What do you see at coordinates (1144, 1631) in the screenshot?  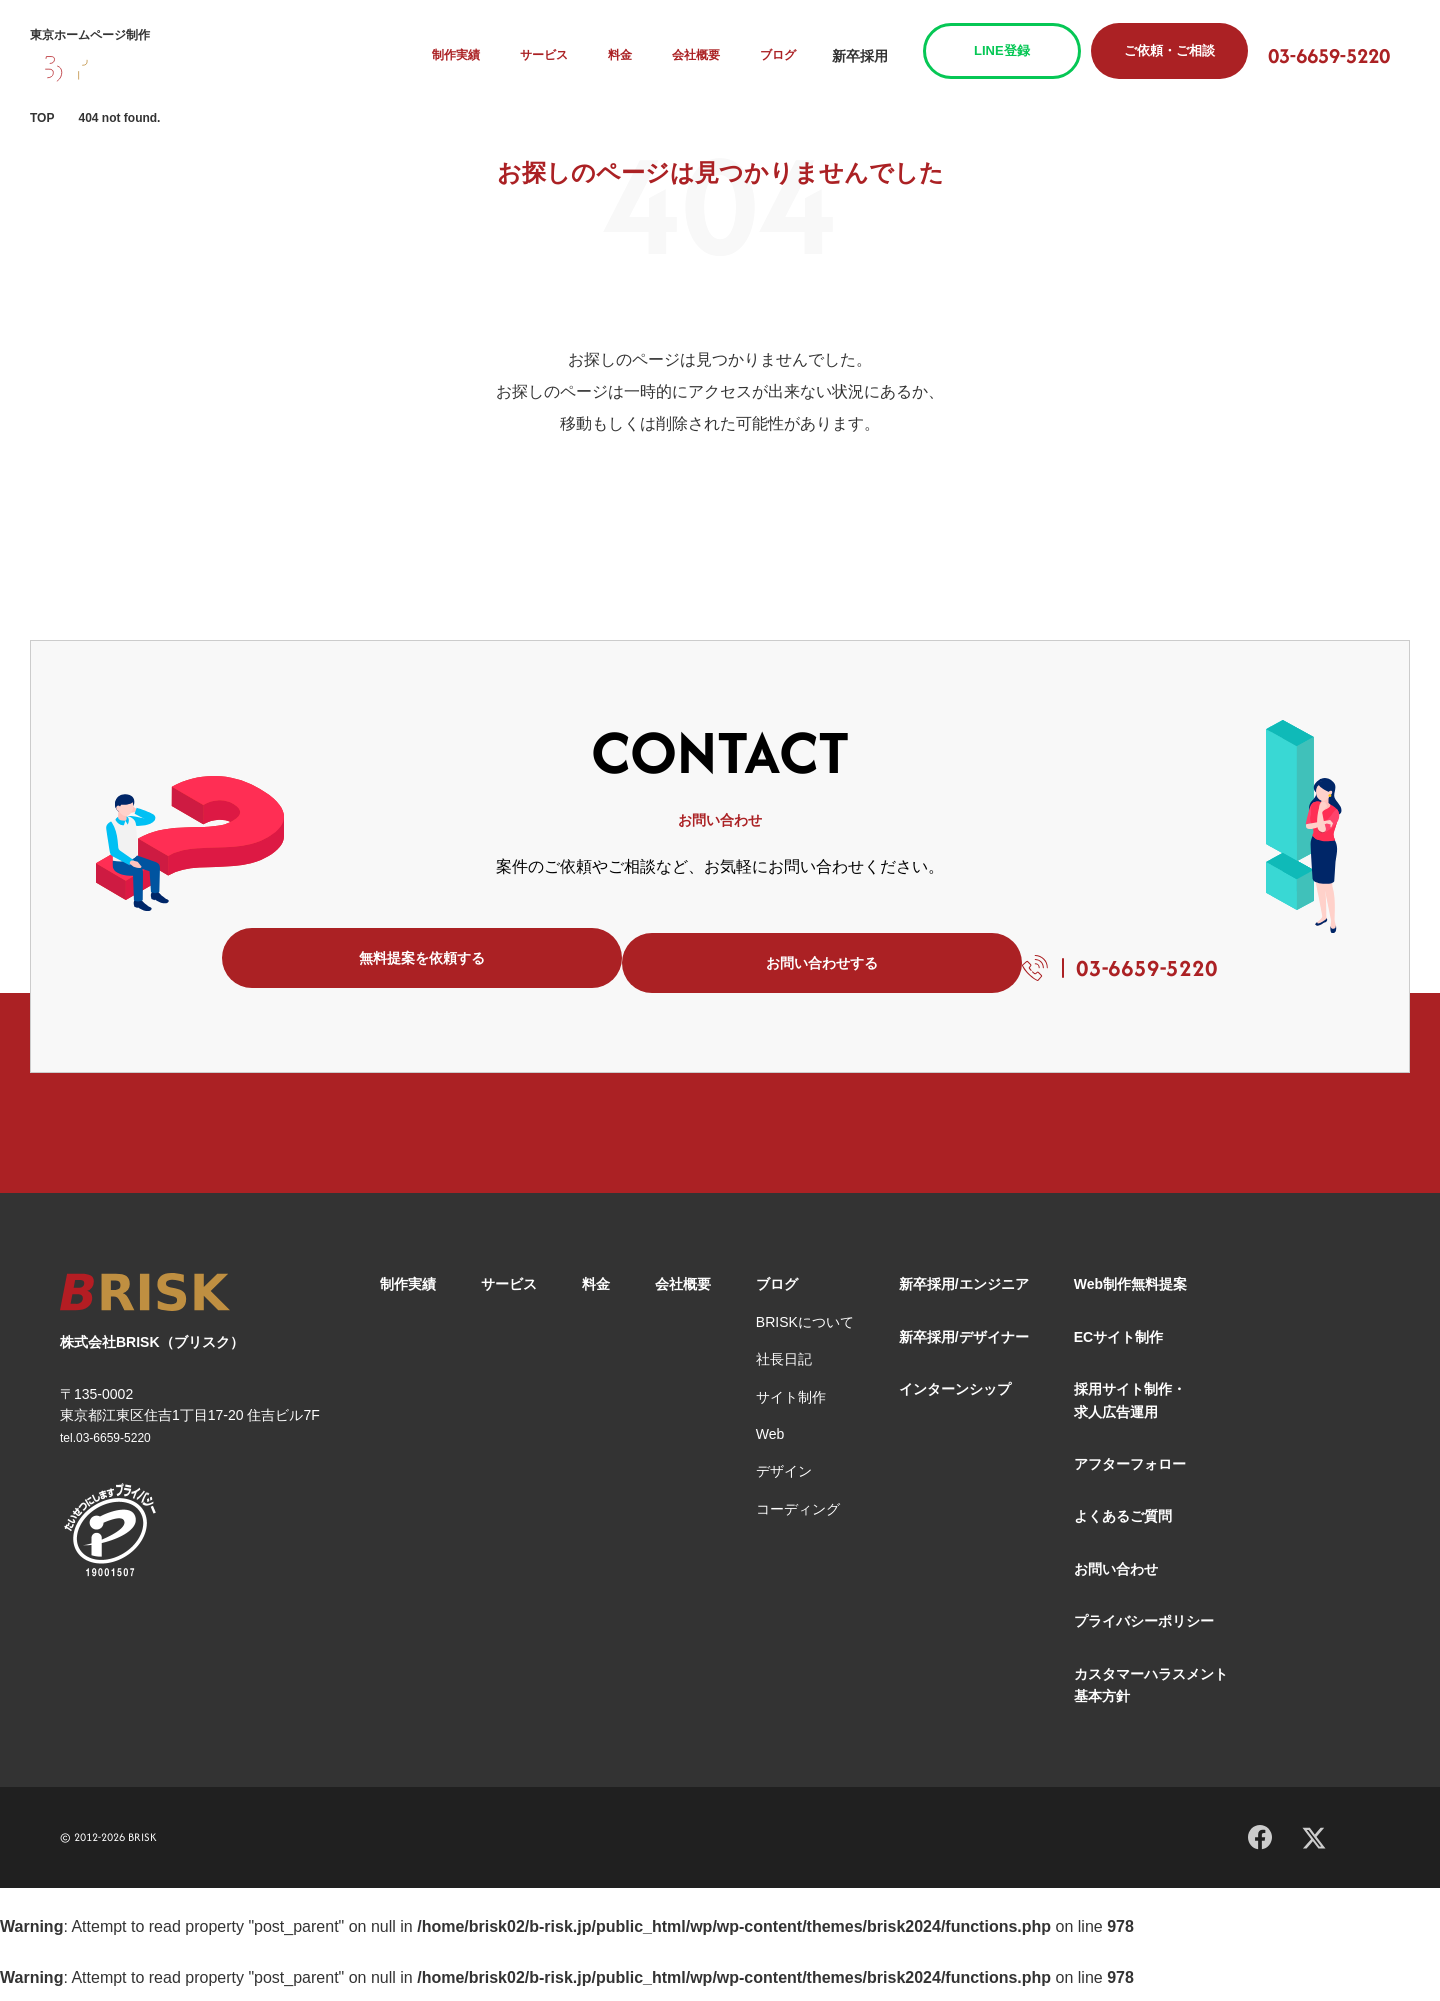 I see `プライバシーポリシー` at bounding box center [1144, 1631].